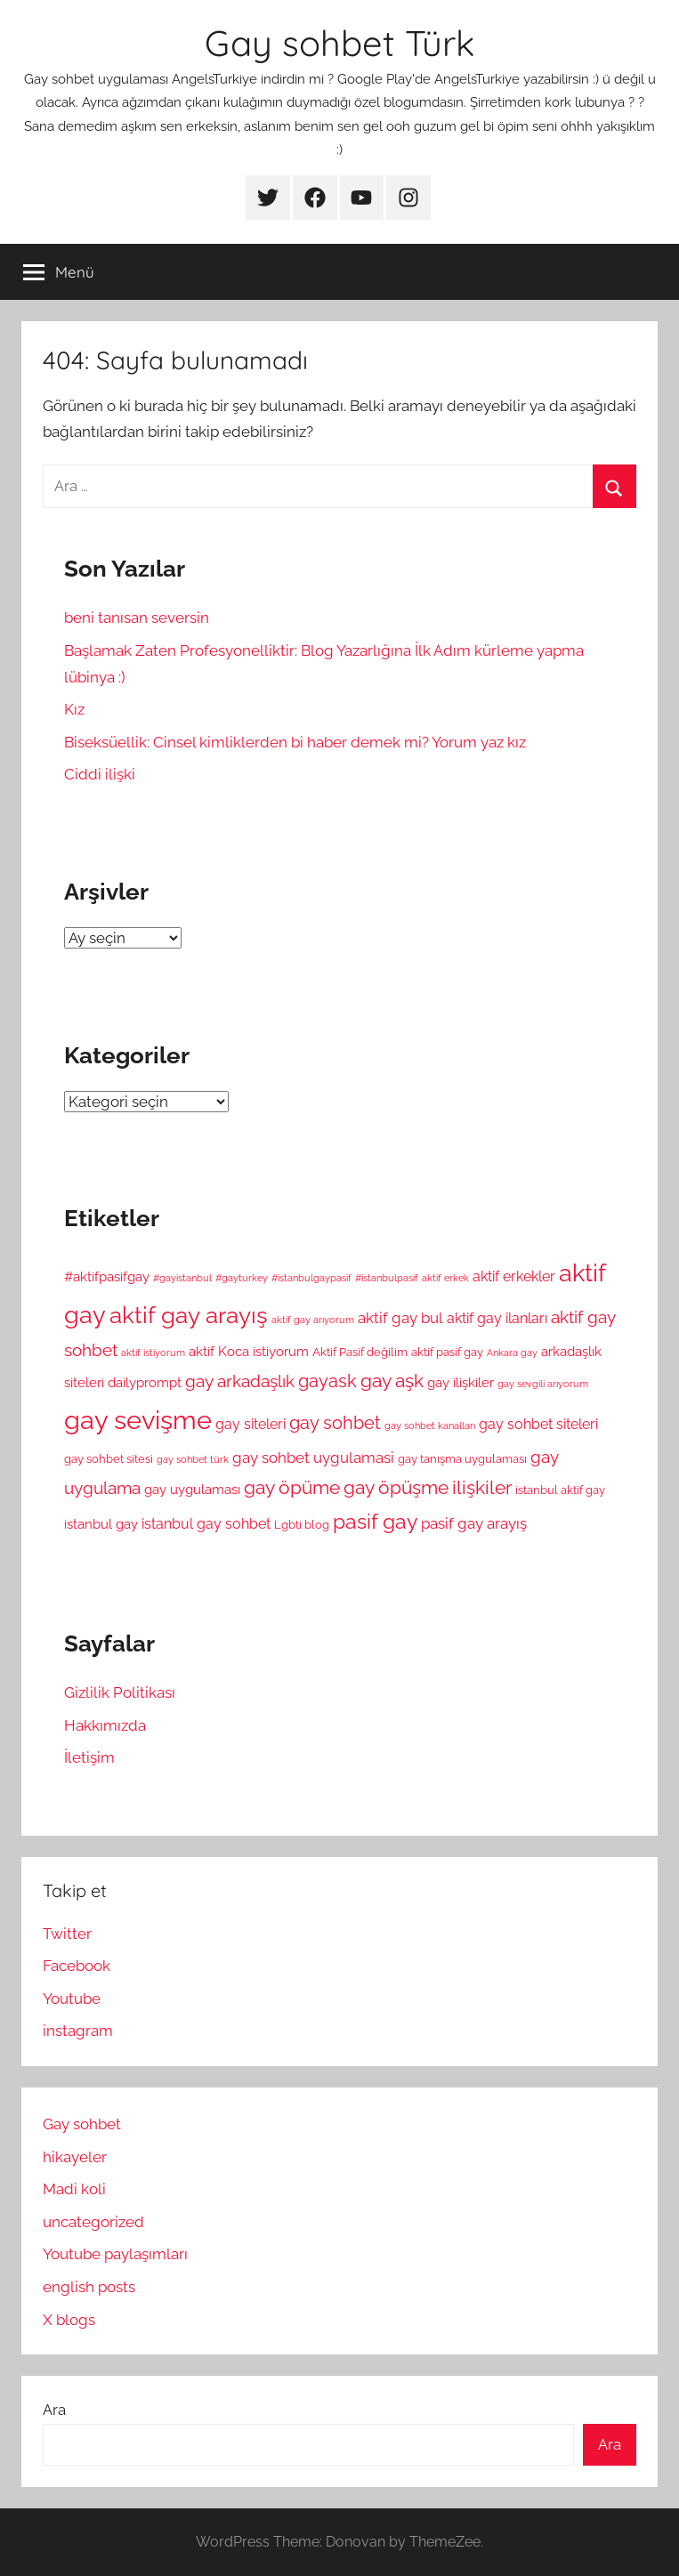  I want to click on Gay sohbet Türk, so click(339, 42).